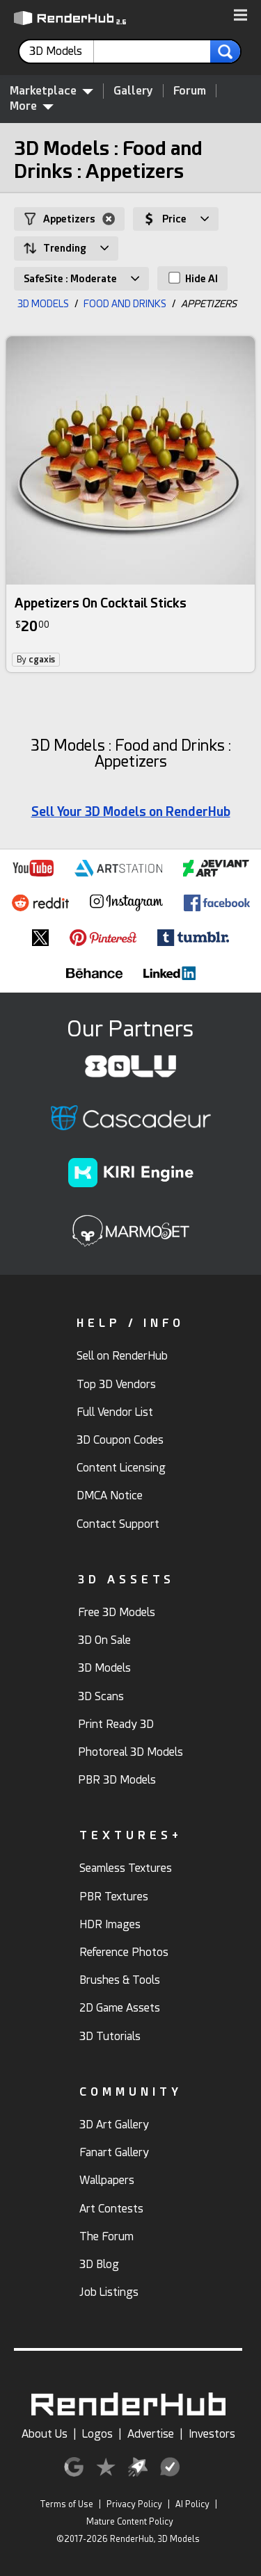 The height and width of the screenshot is (2576, 261). I want to click on Job Listings, so click(109, 2292).